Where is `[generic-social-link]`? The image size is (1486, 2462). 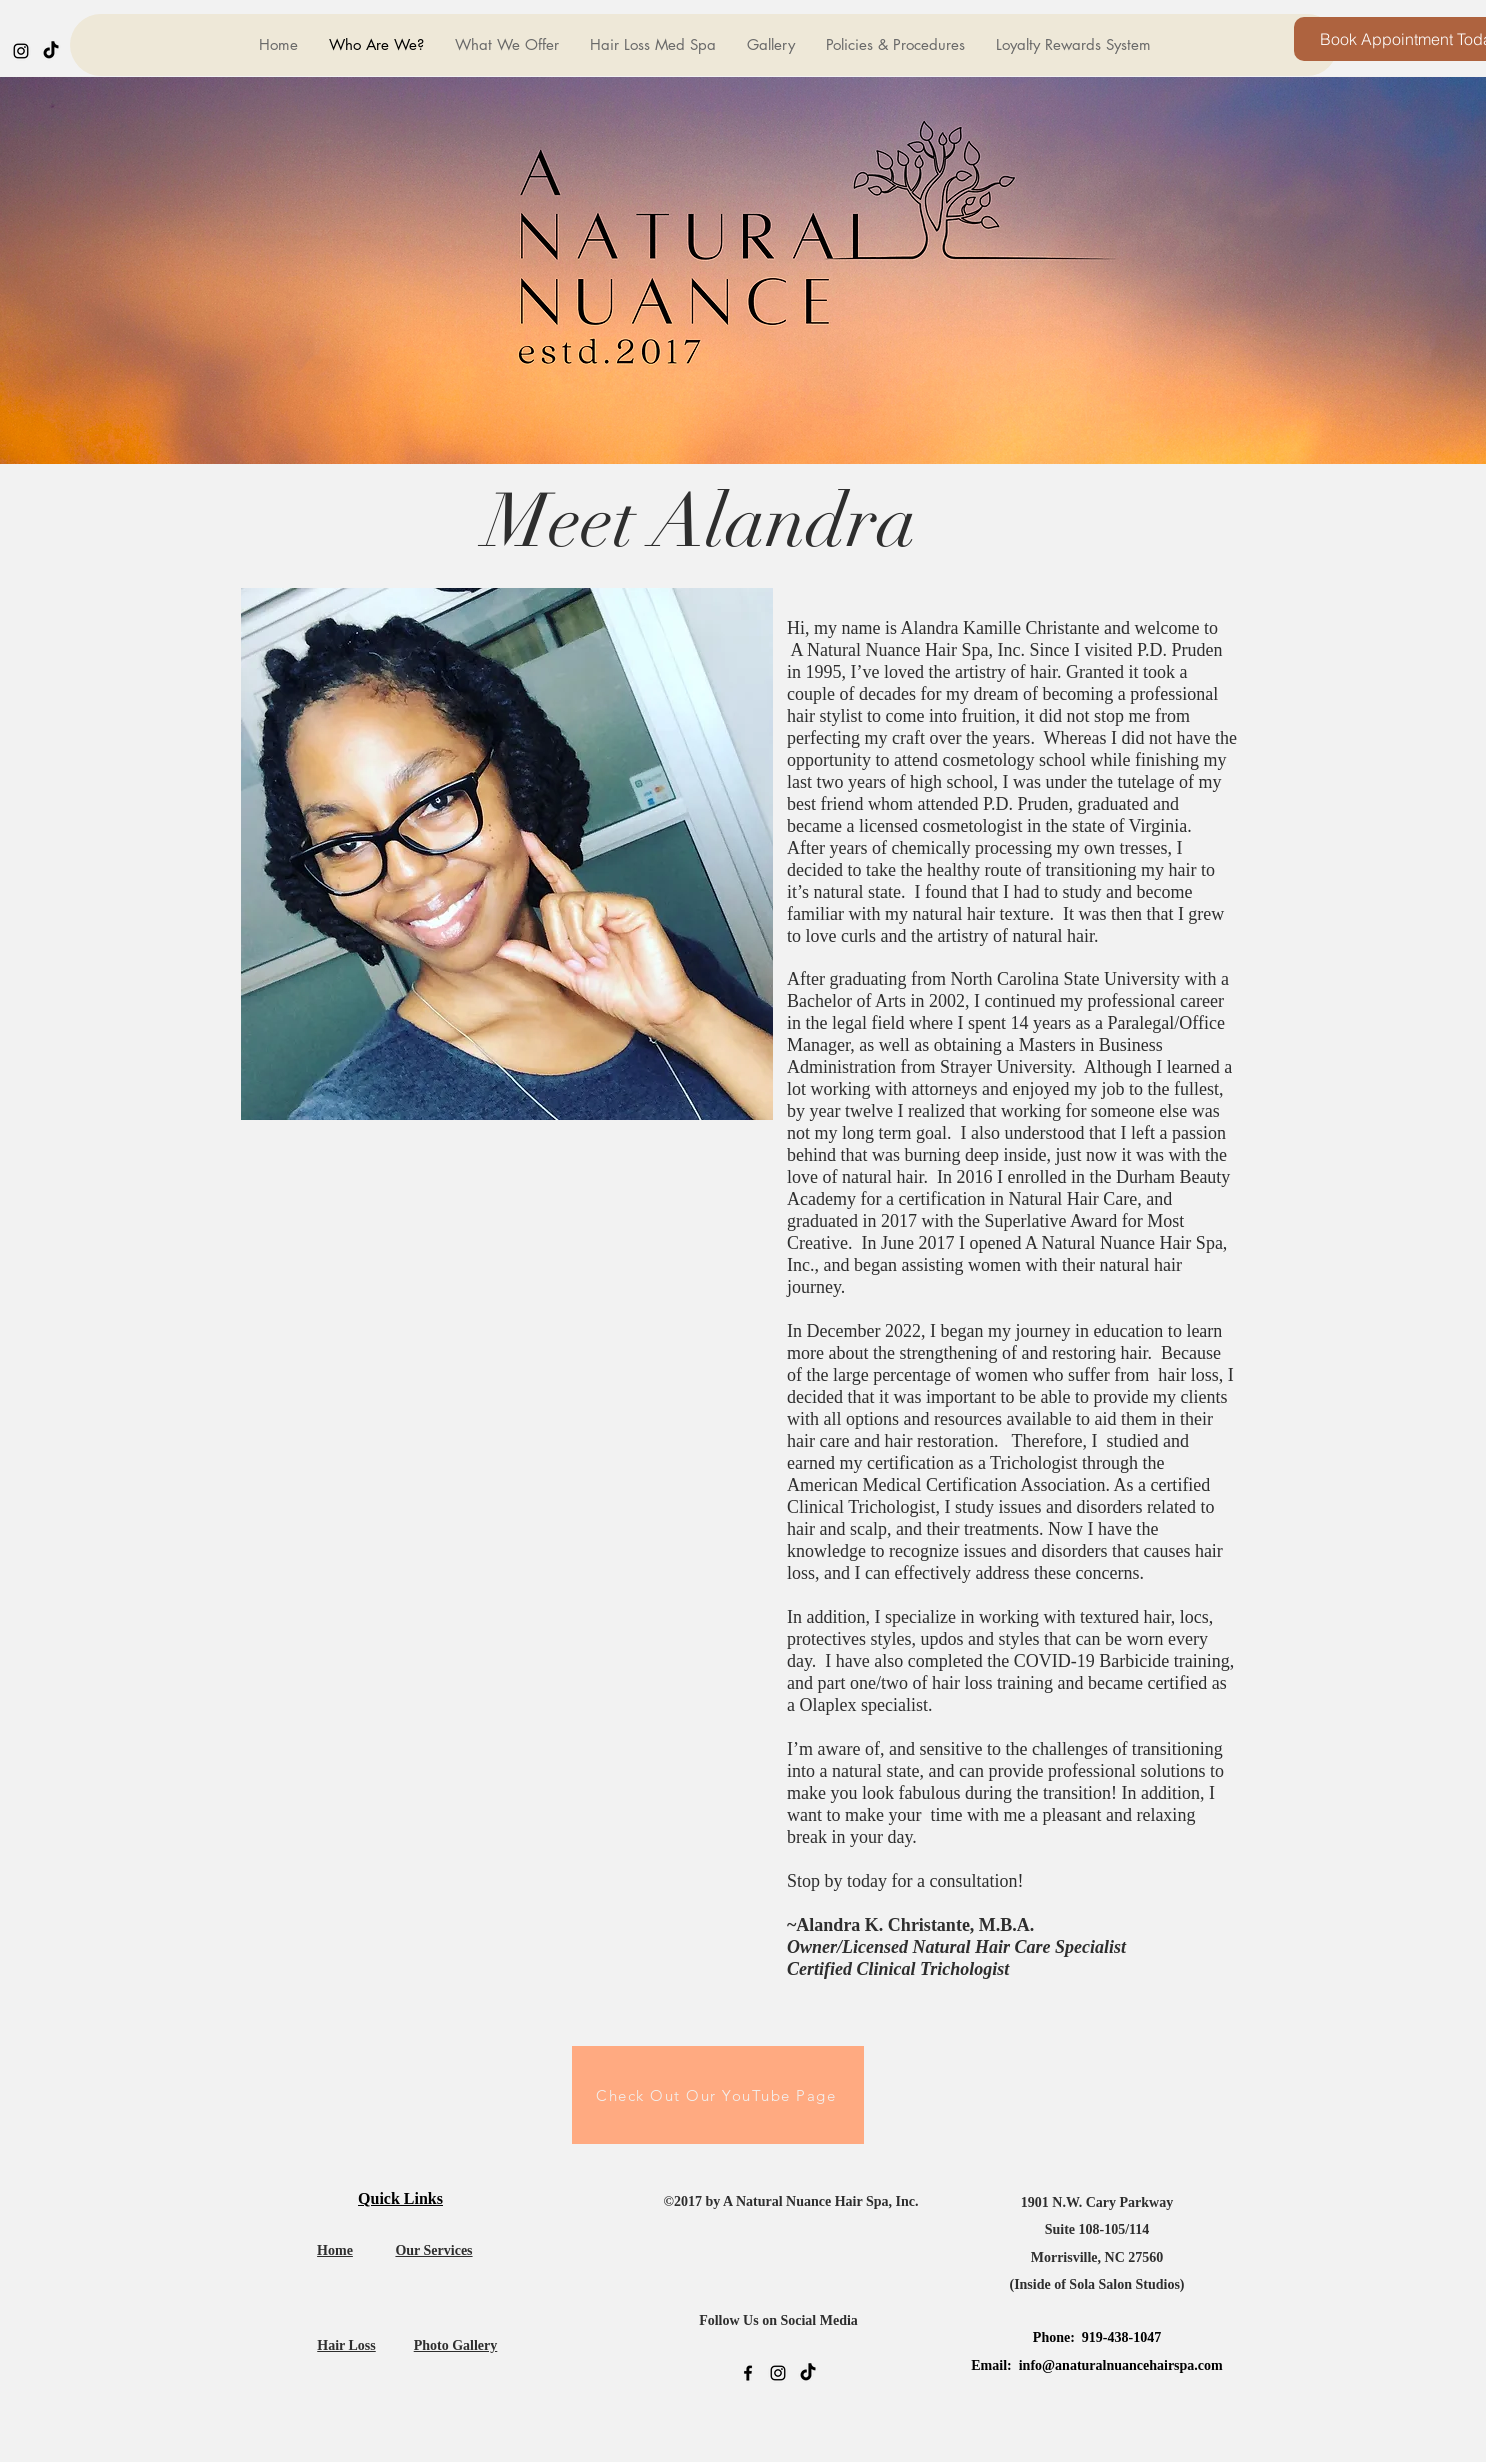 [generic-social-link] is located at coordinates (51, 51).